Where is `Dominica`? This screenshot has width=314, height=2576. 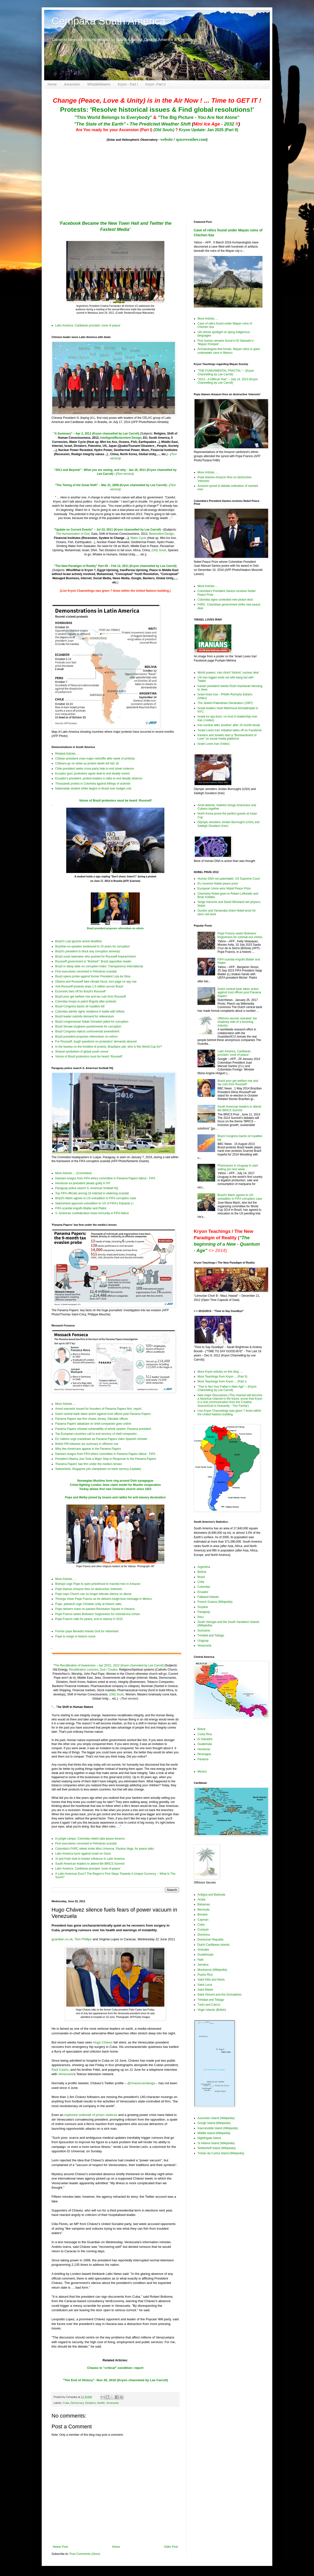 Dominica is located at coordinates (203, 1934).